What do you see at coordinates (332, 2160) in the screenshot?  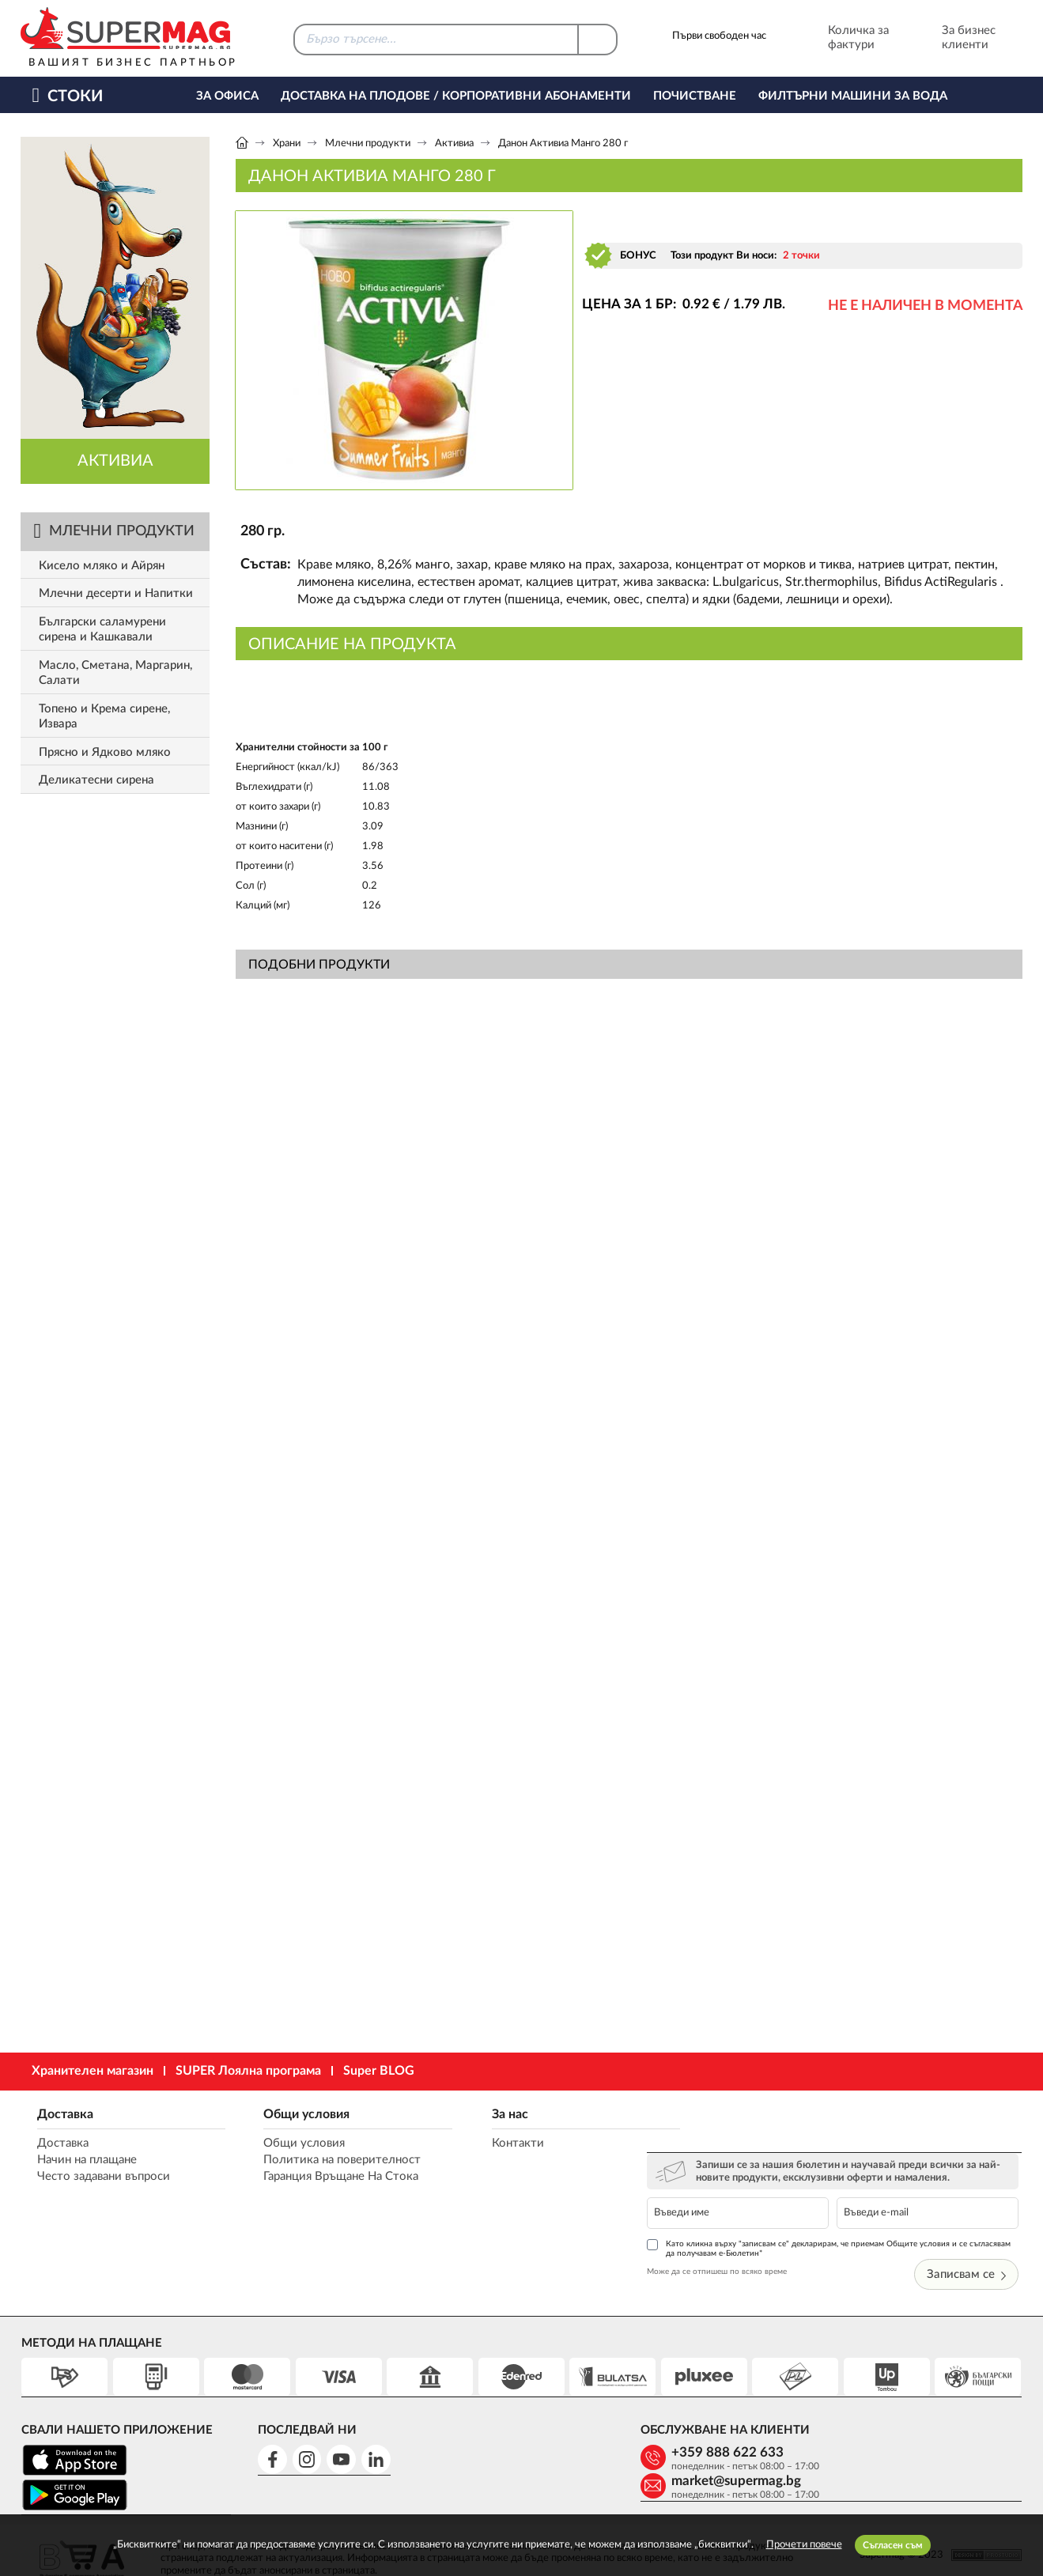 I see `Политика на поверителност` at bounding box center [332, 2160].